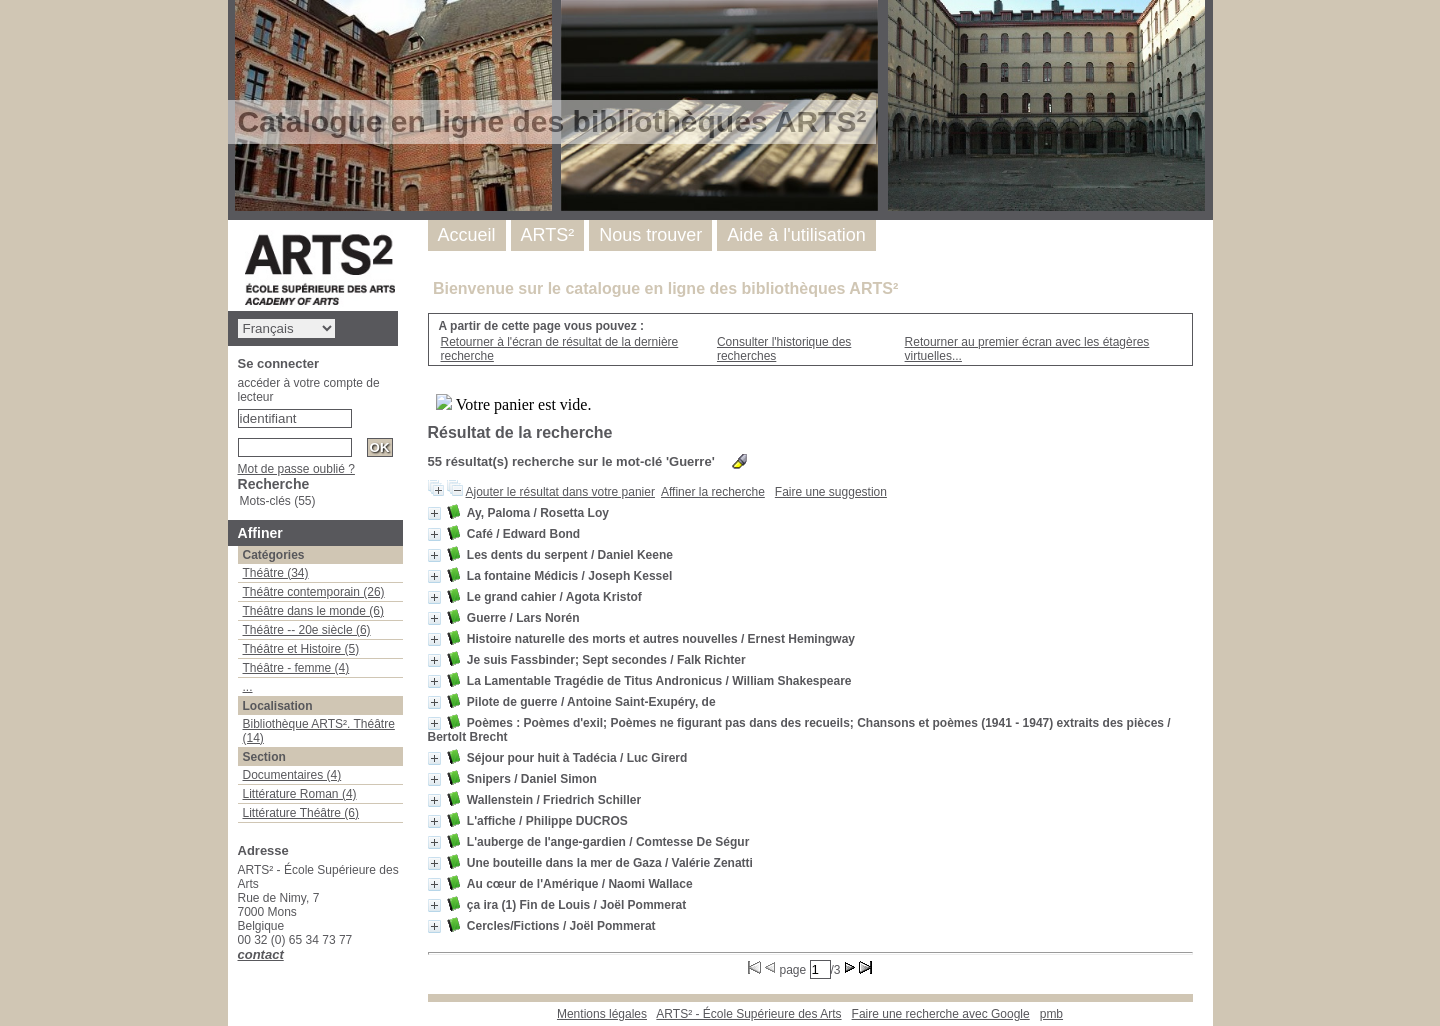 This screenshot has width=1440, height=1026. I want to click on Mentions légales, so click(602, 1014).